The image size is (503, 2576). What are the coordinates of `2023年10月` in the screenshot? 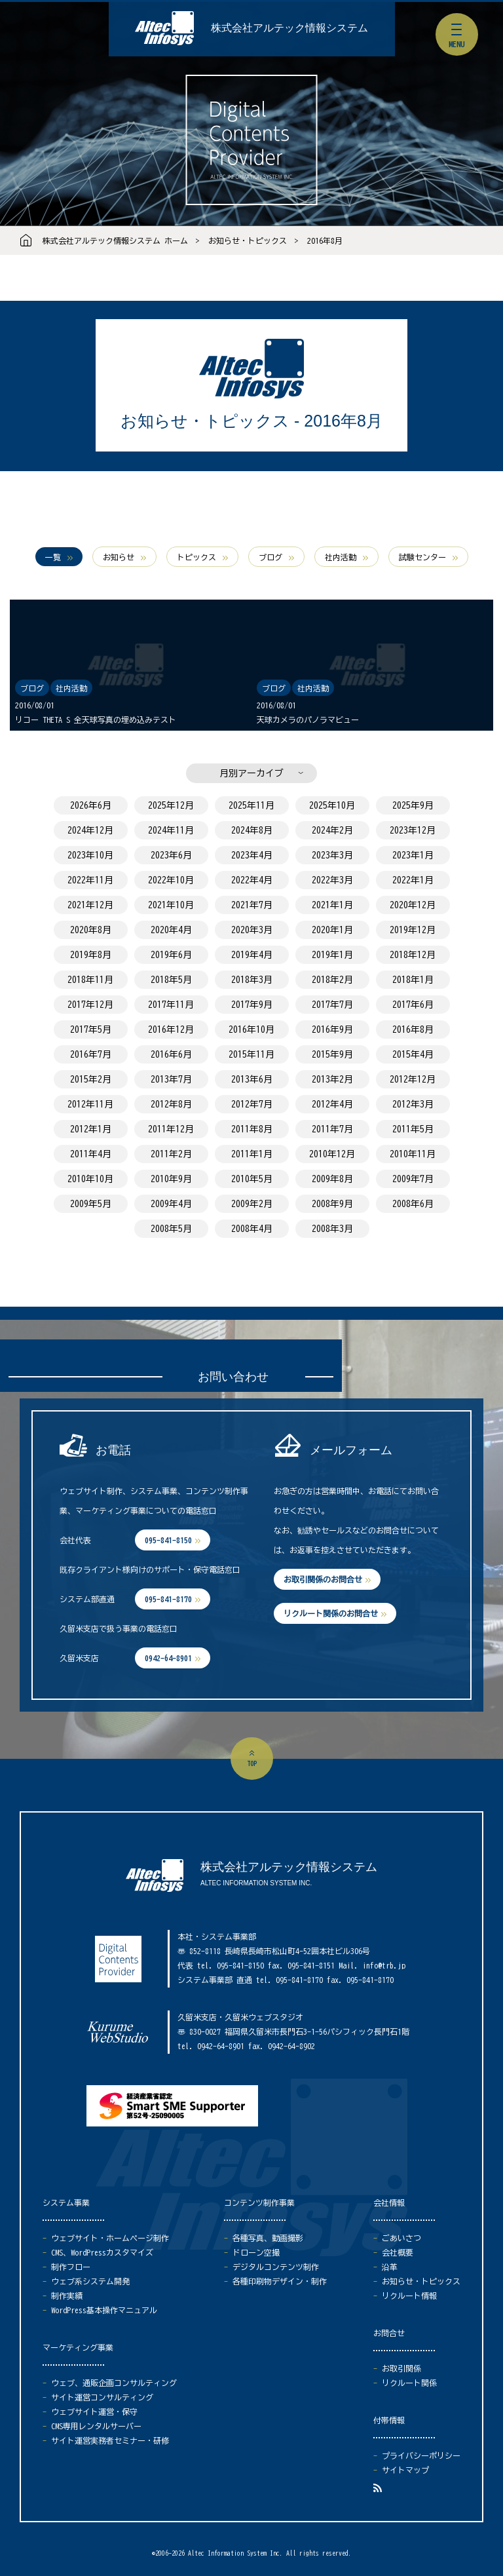 It's located at (90, 855).